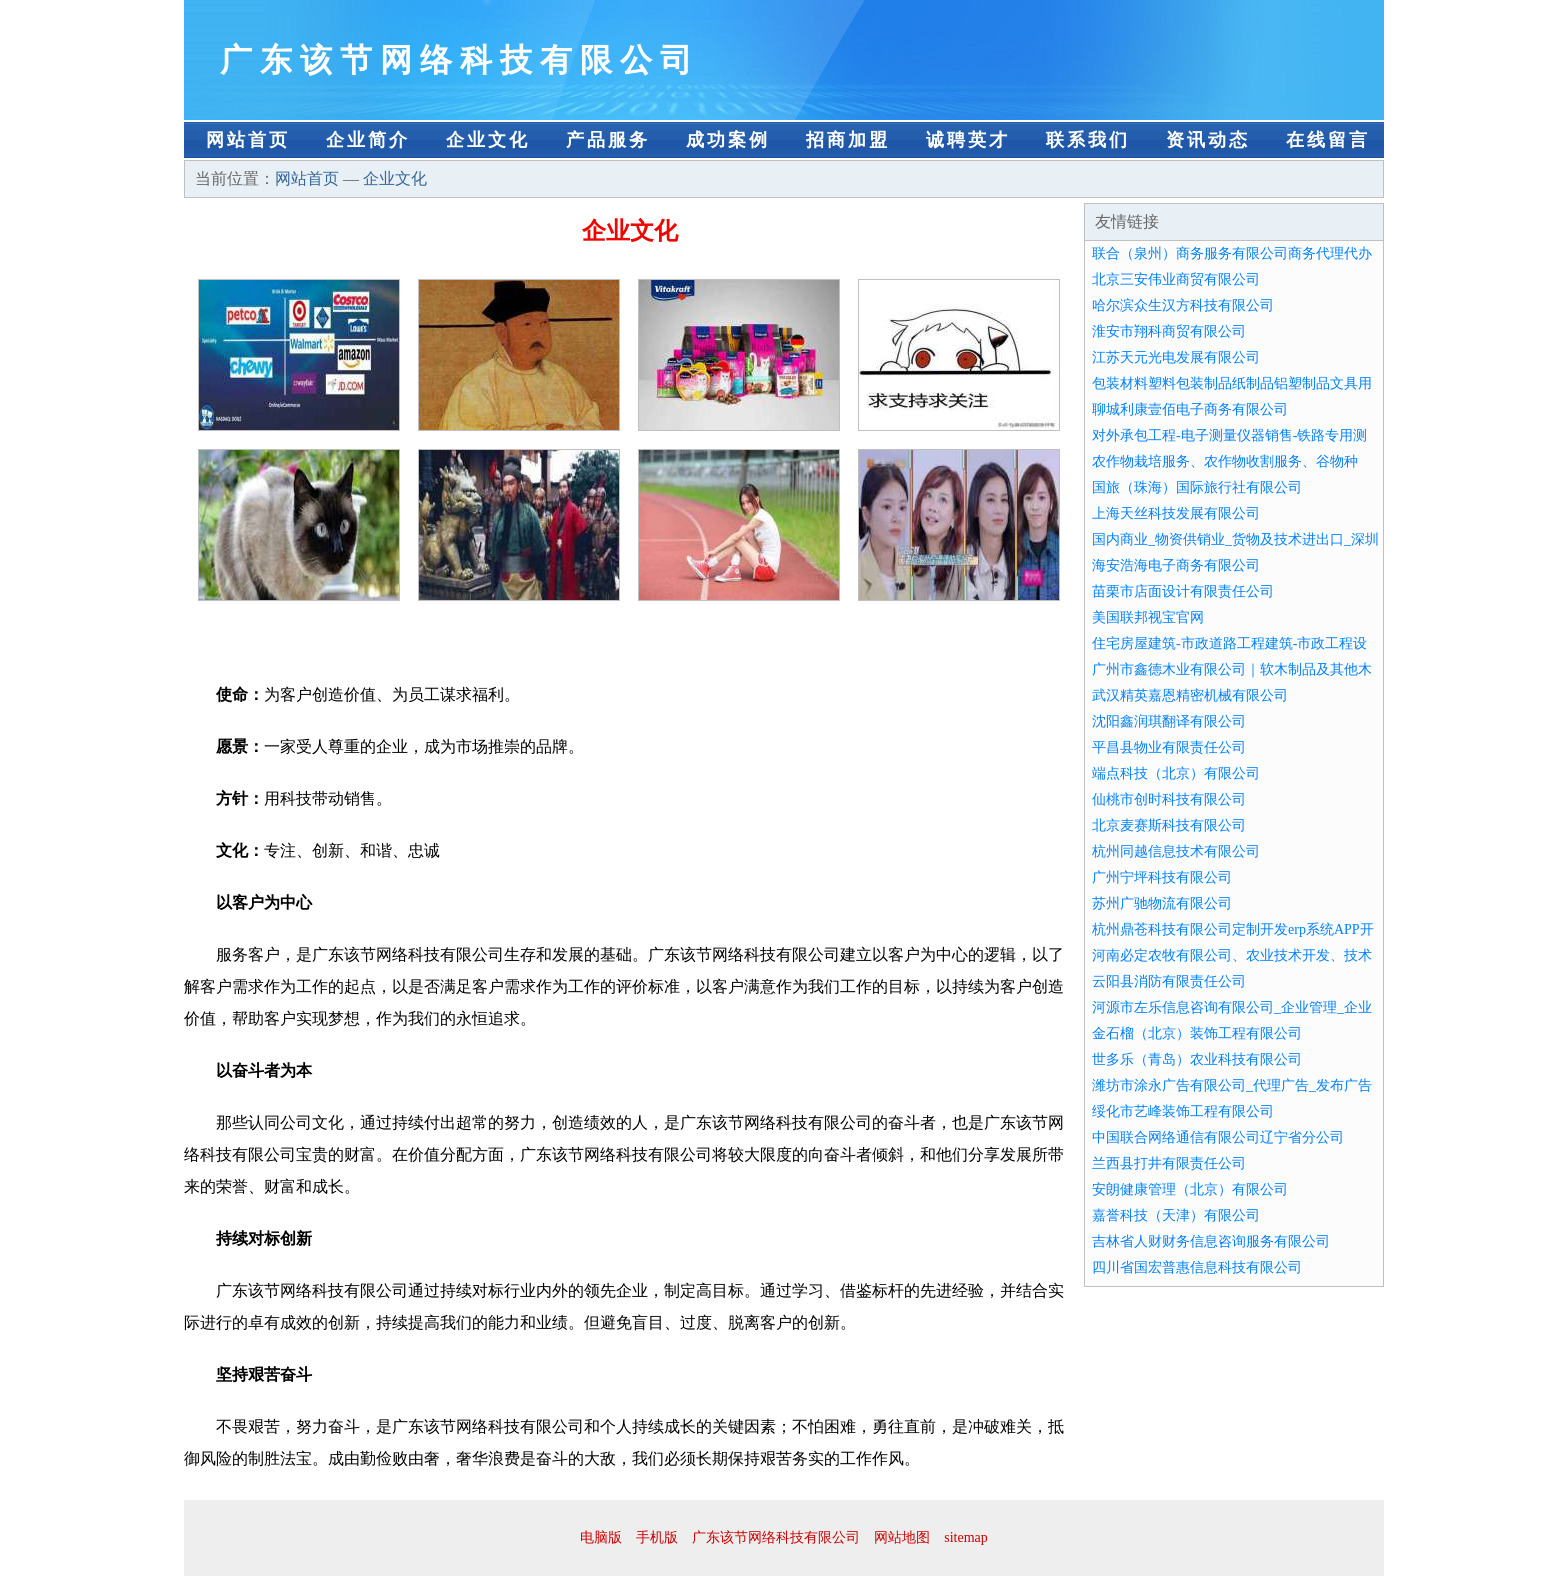 The image size is (1568, 1576). I want to click on sitemap, so click(966, 1537).